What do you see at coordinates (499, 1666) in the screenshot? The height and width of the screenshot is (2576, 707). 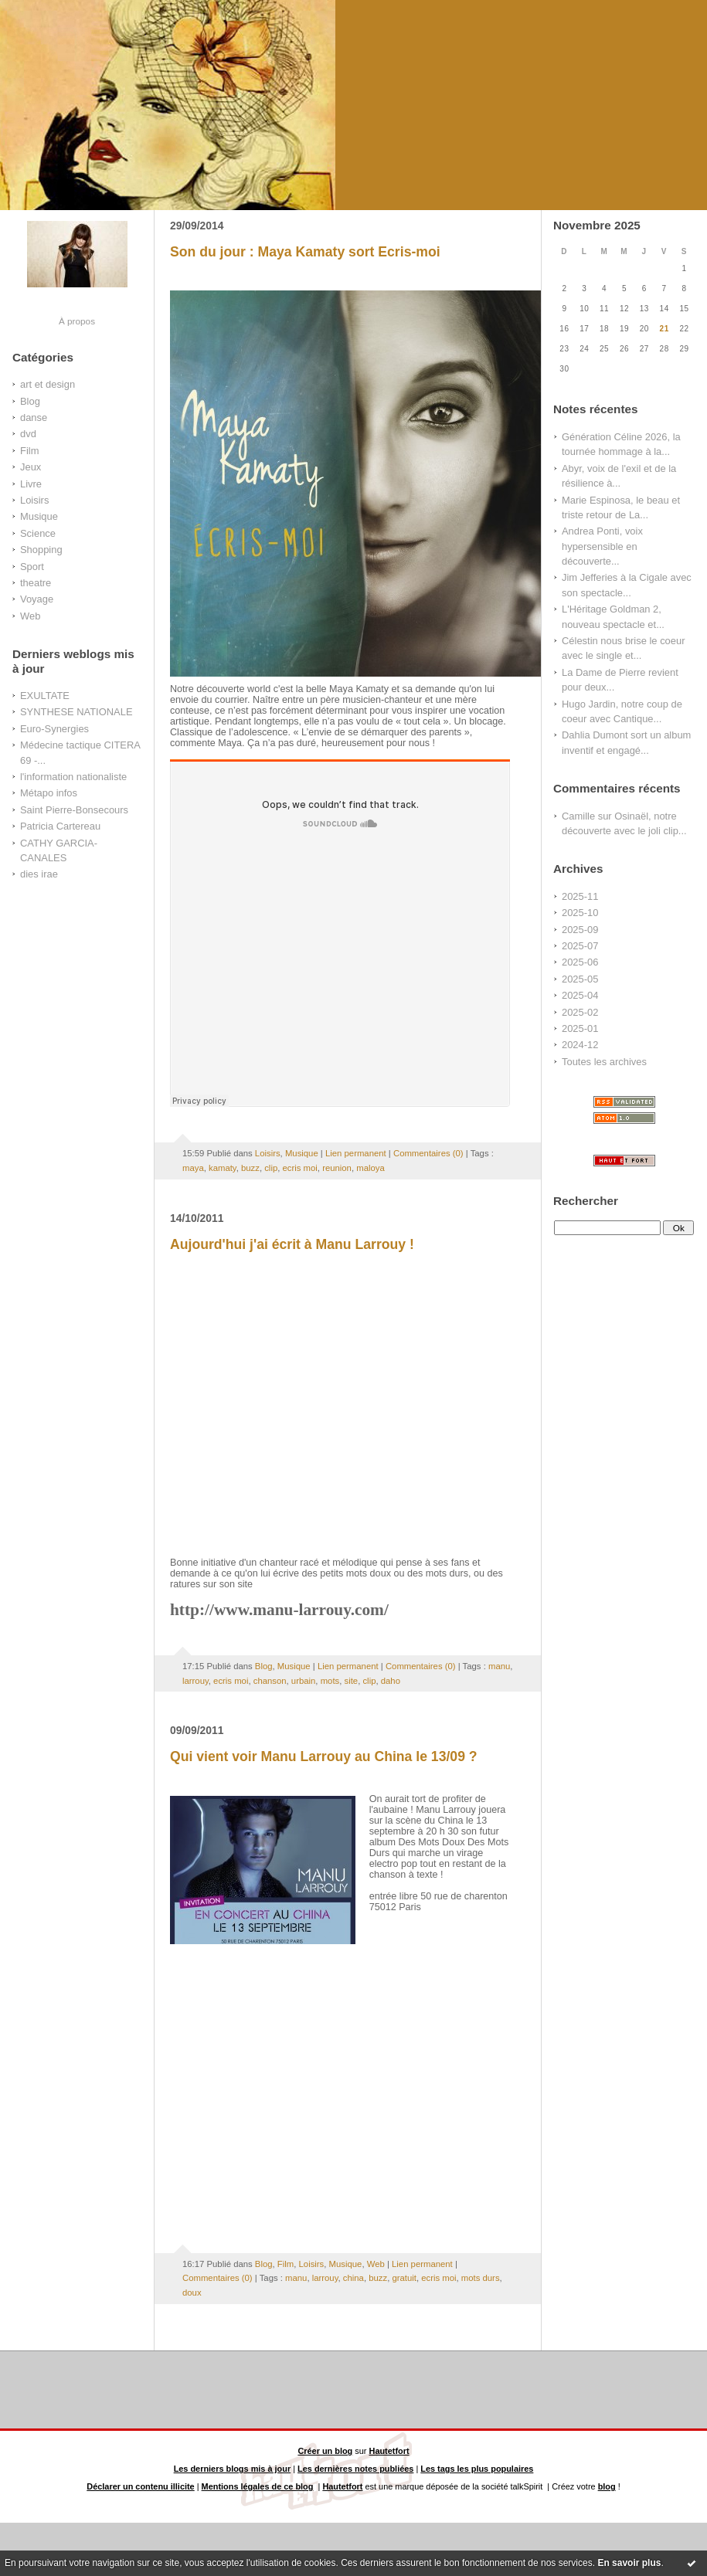 I see `manu` at bounding box center [499, 1666].